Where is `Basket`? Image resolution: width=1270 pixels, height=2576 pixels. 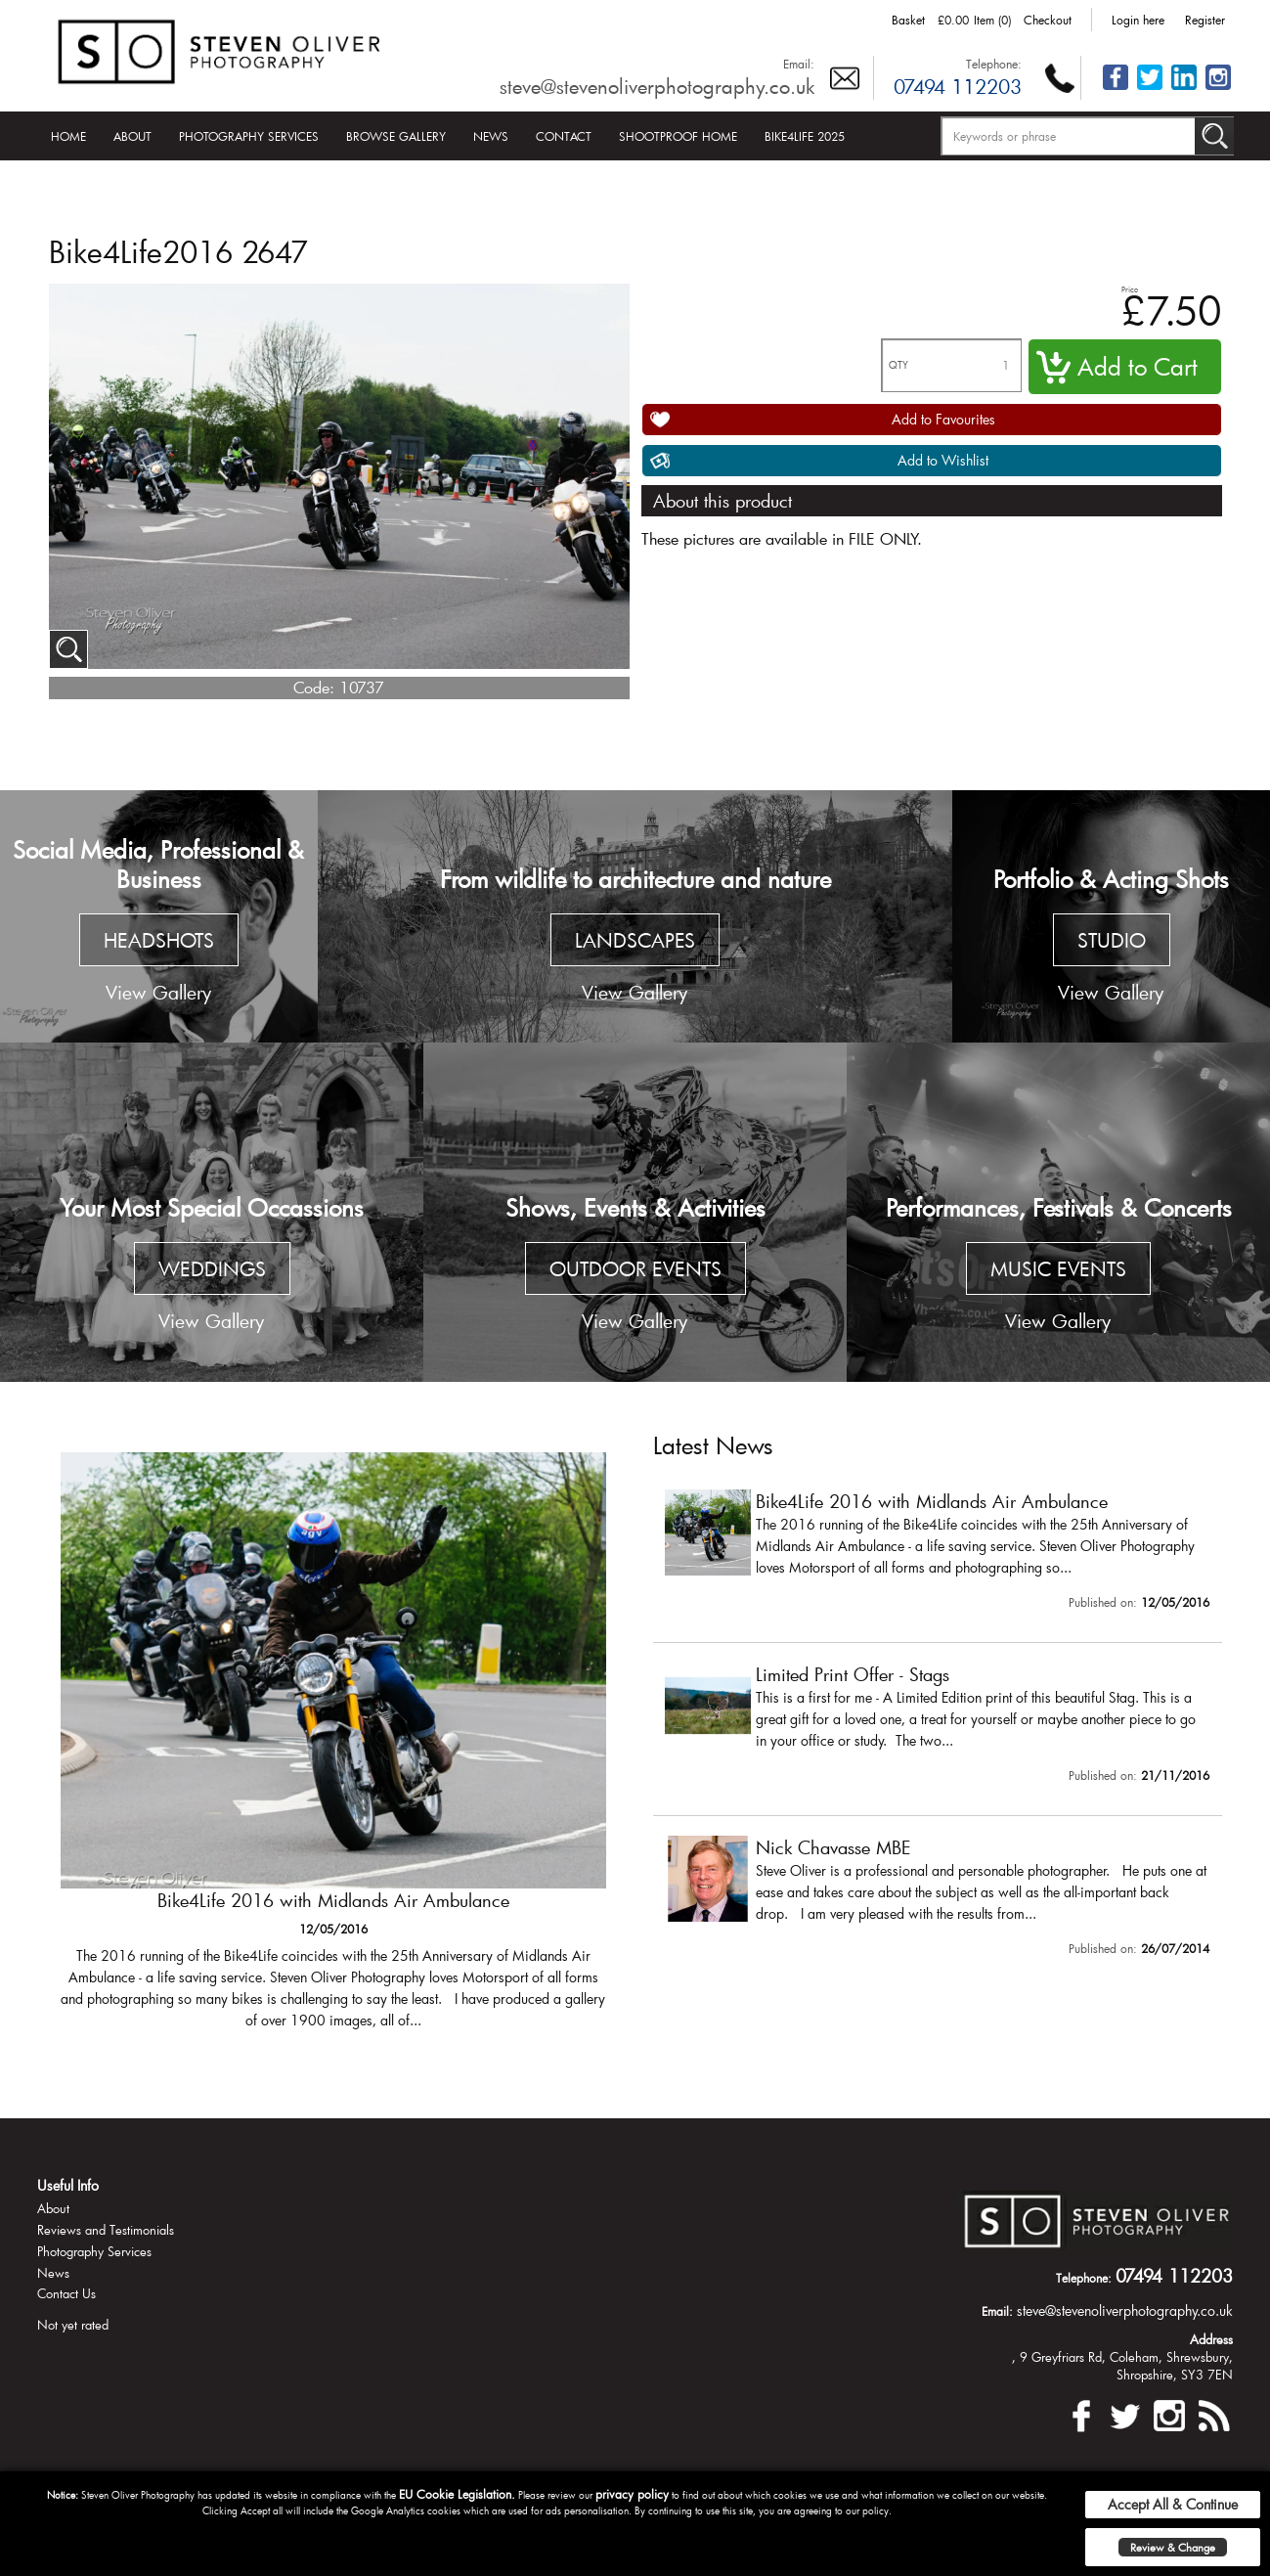
Basket is located at coordinates (908, 19).